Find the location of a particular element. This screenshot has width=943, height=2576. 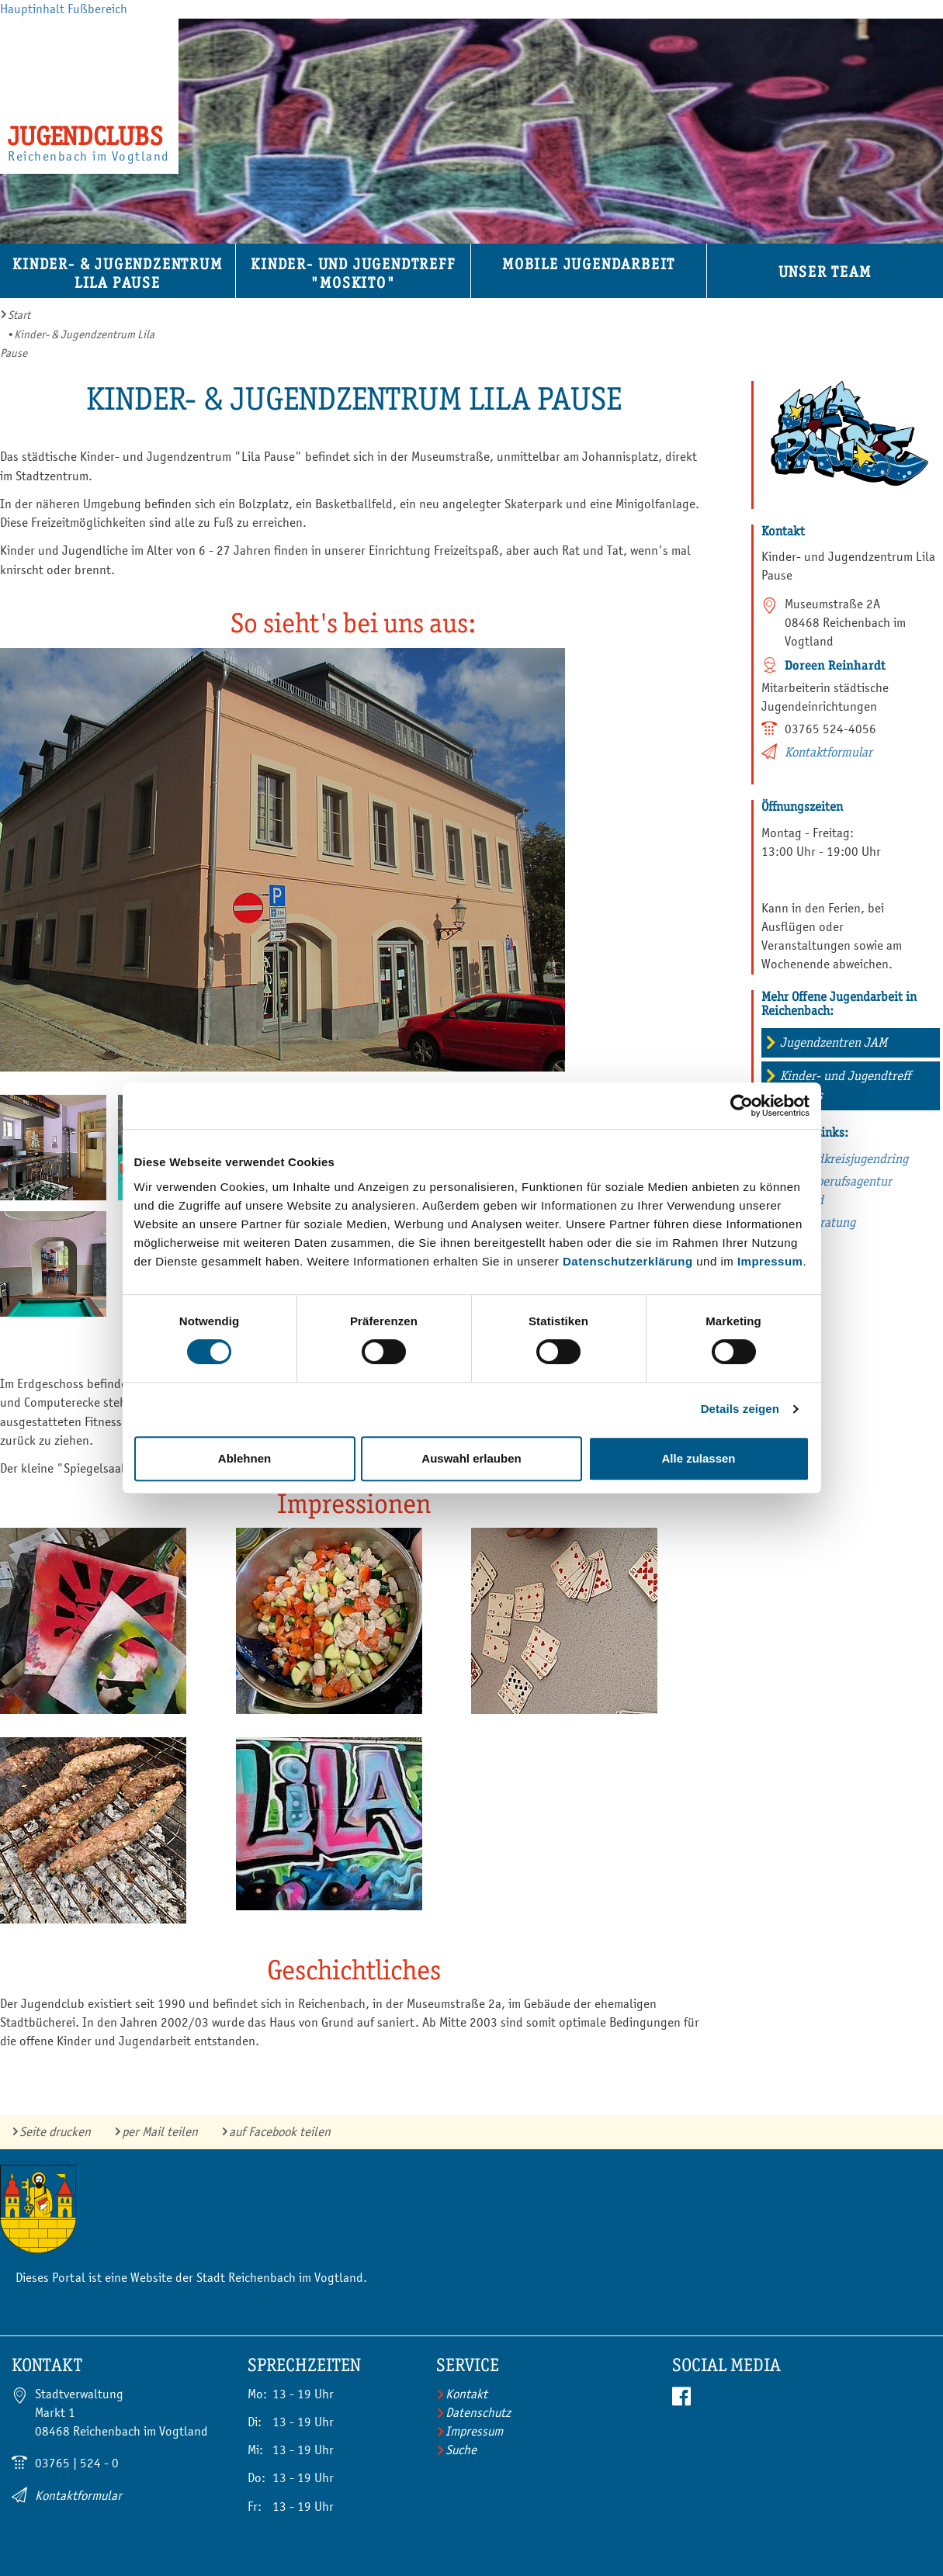

[Cookiebot von Usercentrics - öffnet in einem neuen Fenster] is located at coordinates (742, 1105).